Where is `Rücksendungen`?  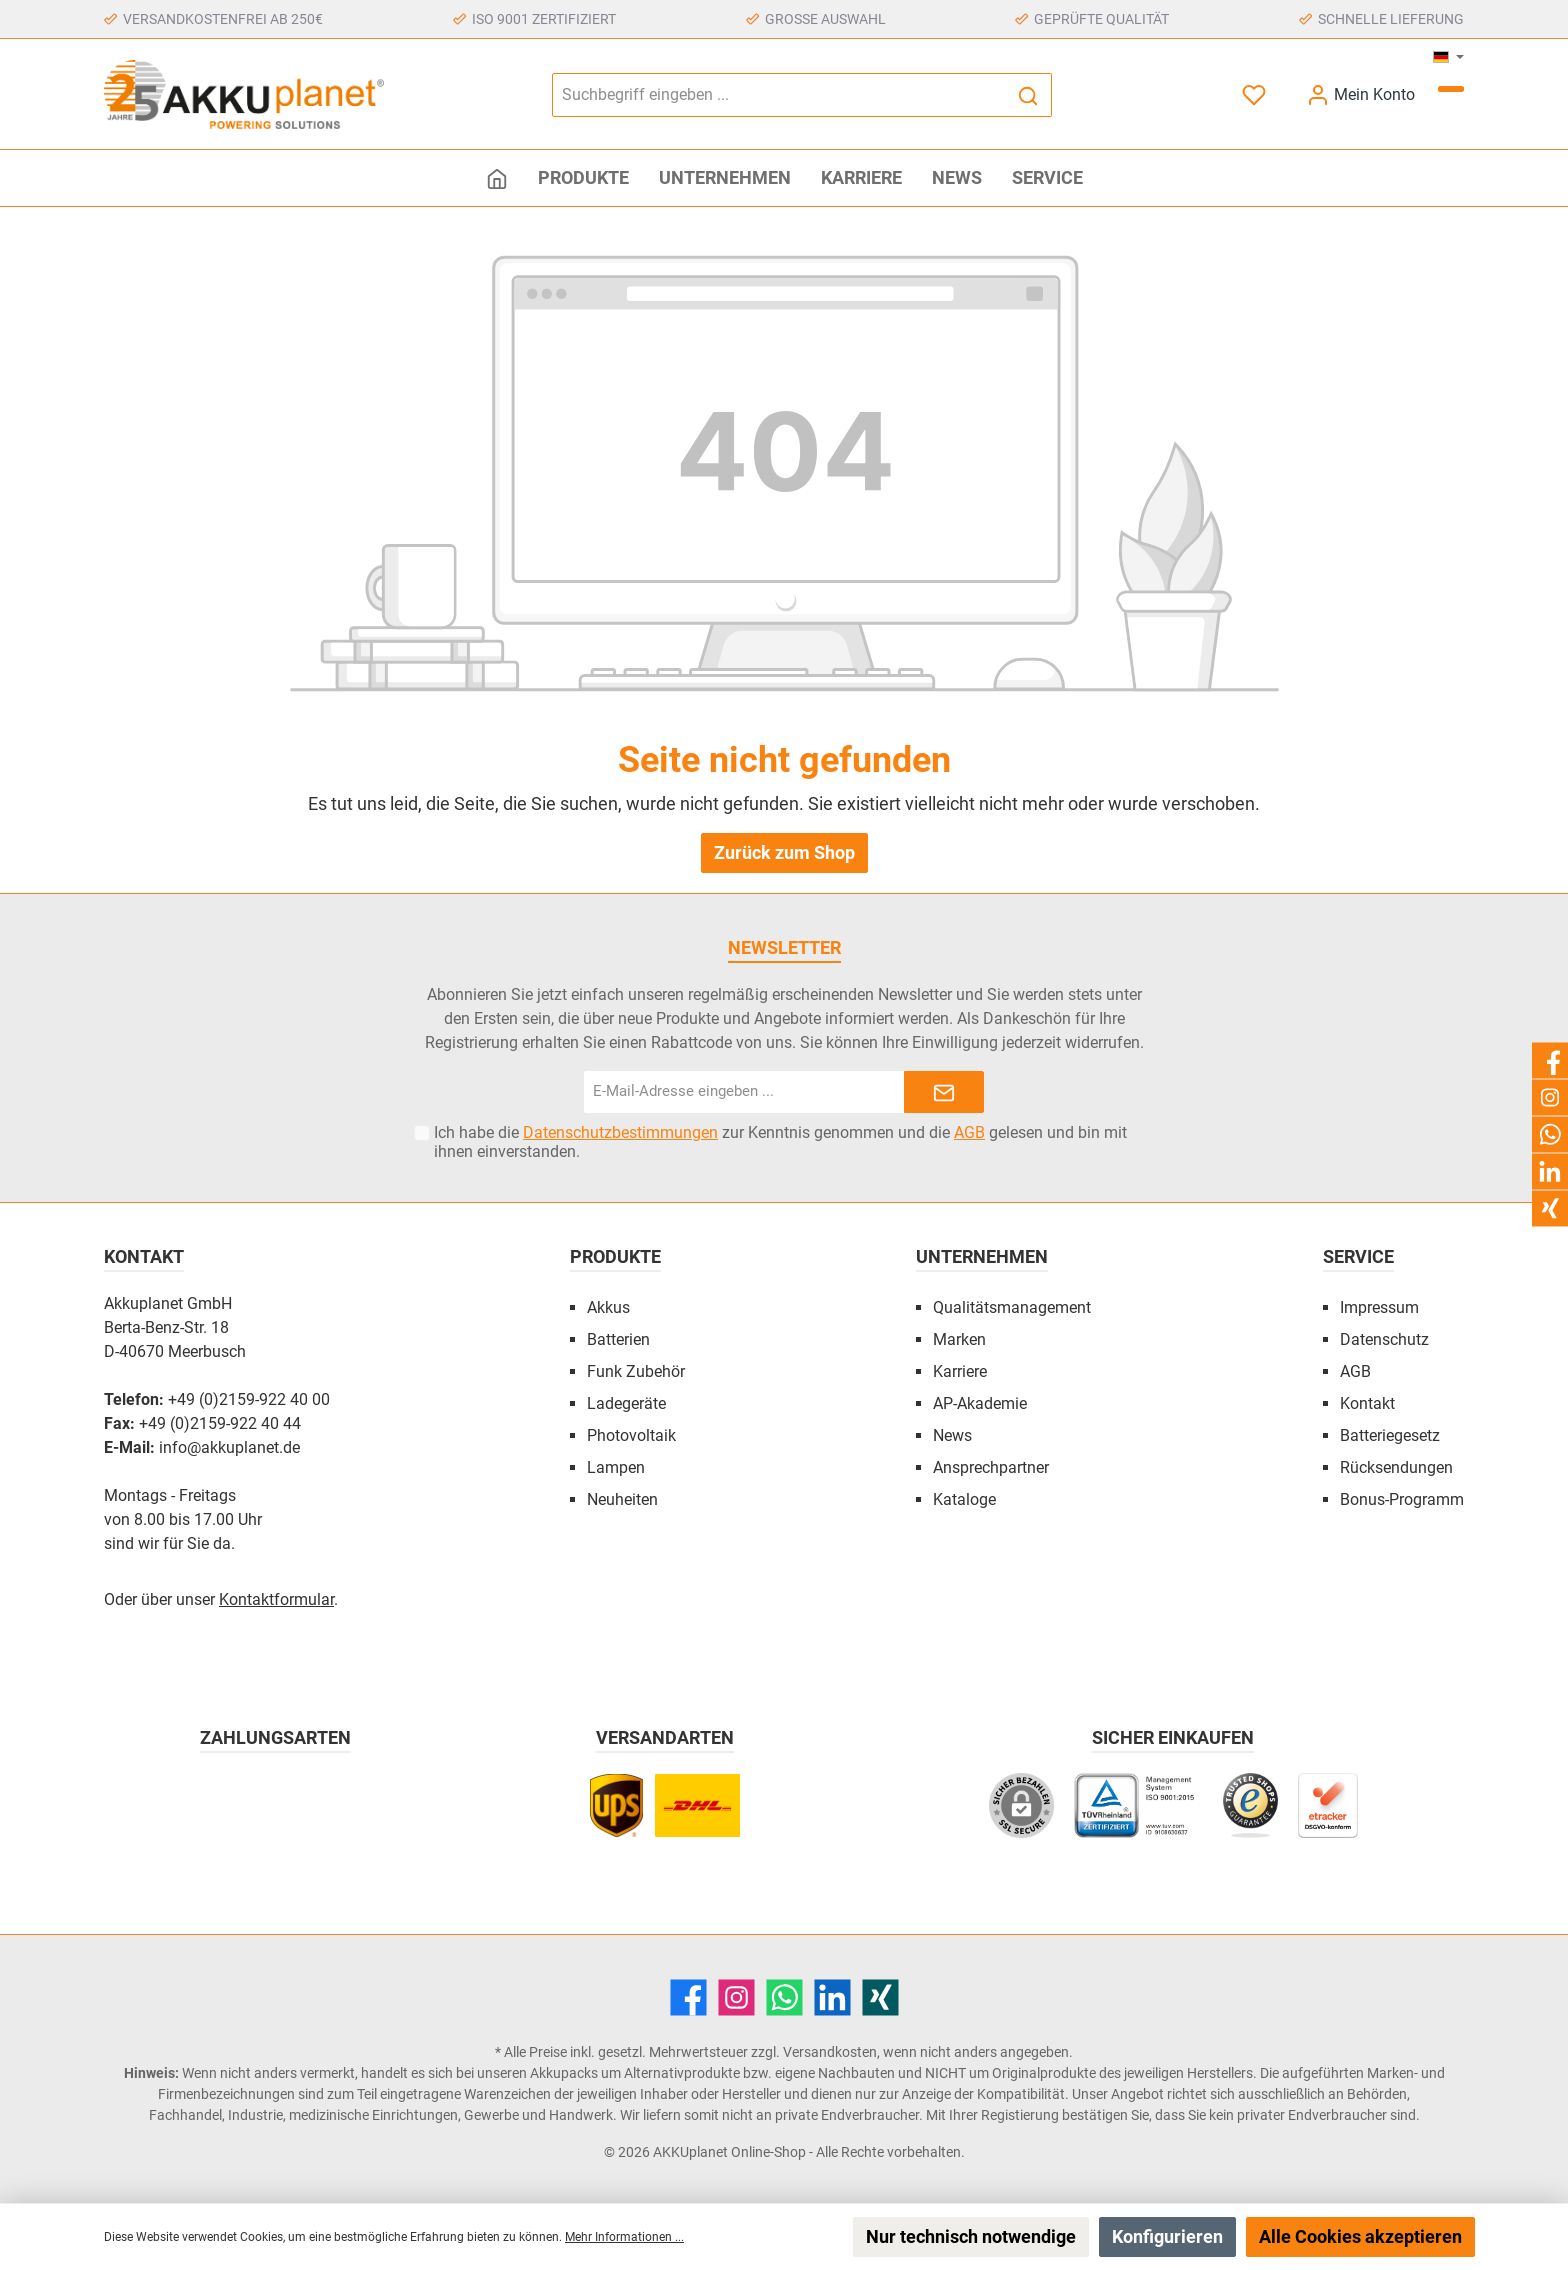
Rücksendungen is located at coordinates (1396, 1467).